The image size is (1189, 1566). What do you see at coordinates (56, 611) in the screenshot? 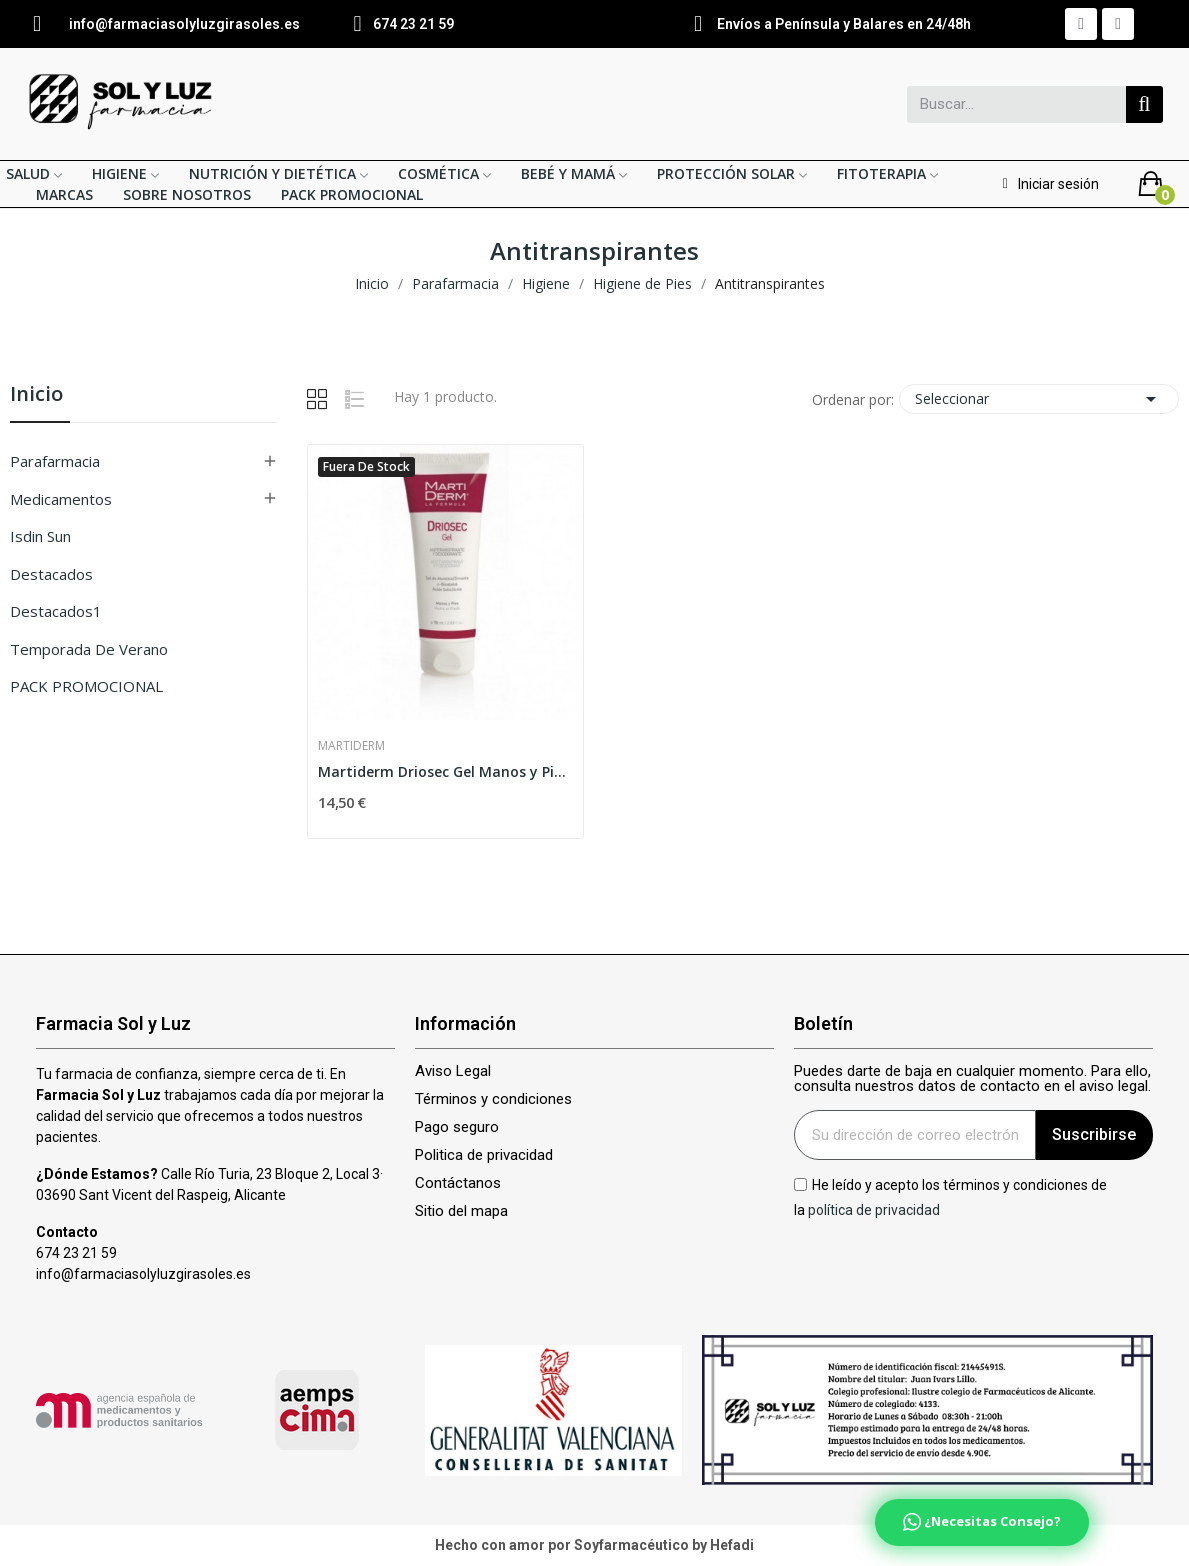
I see `Destacados1` at bounding box center [56, 611].